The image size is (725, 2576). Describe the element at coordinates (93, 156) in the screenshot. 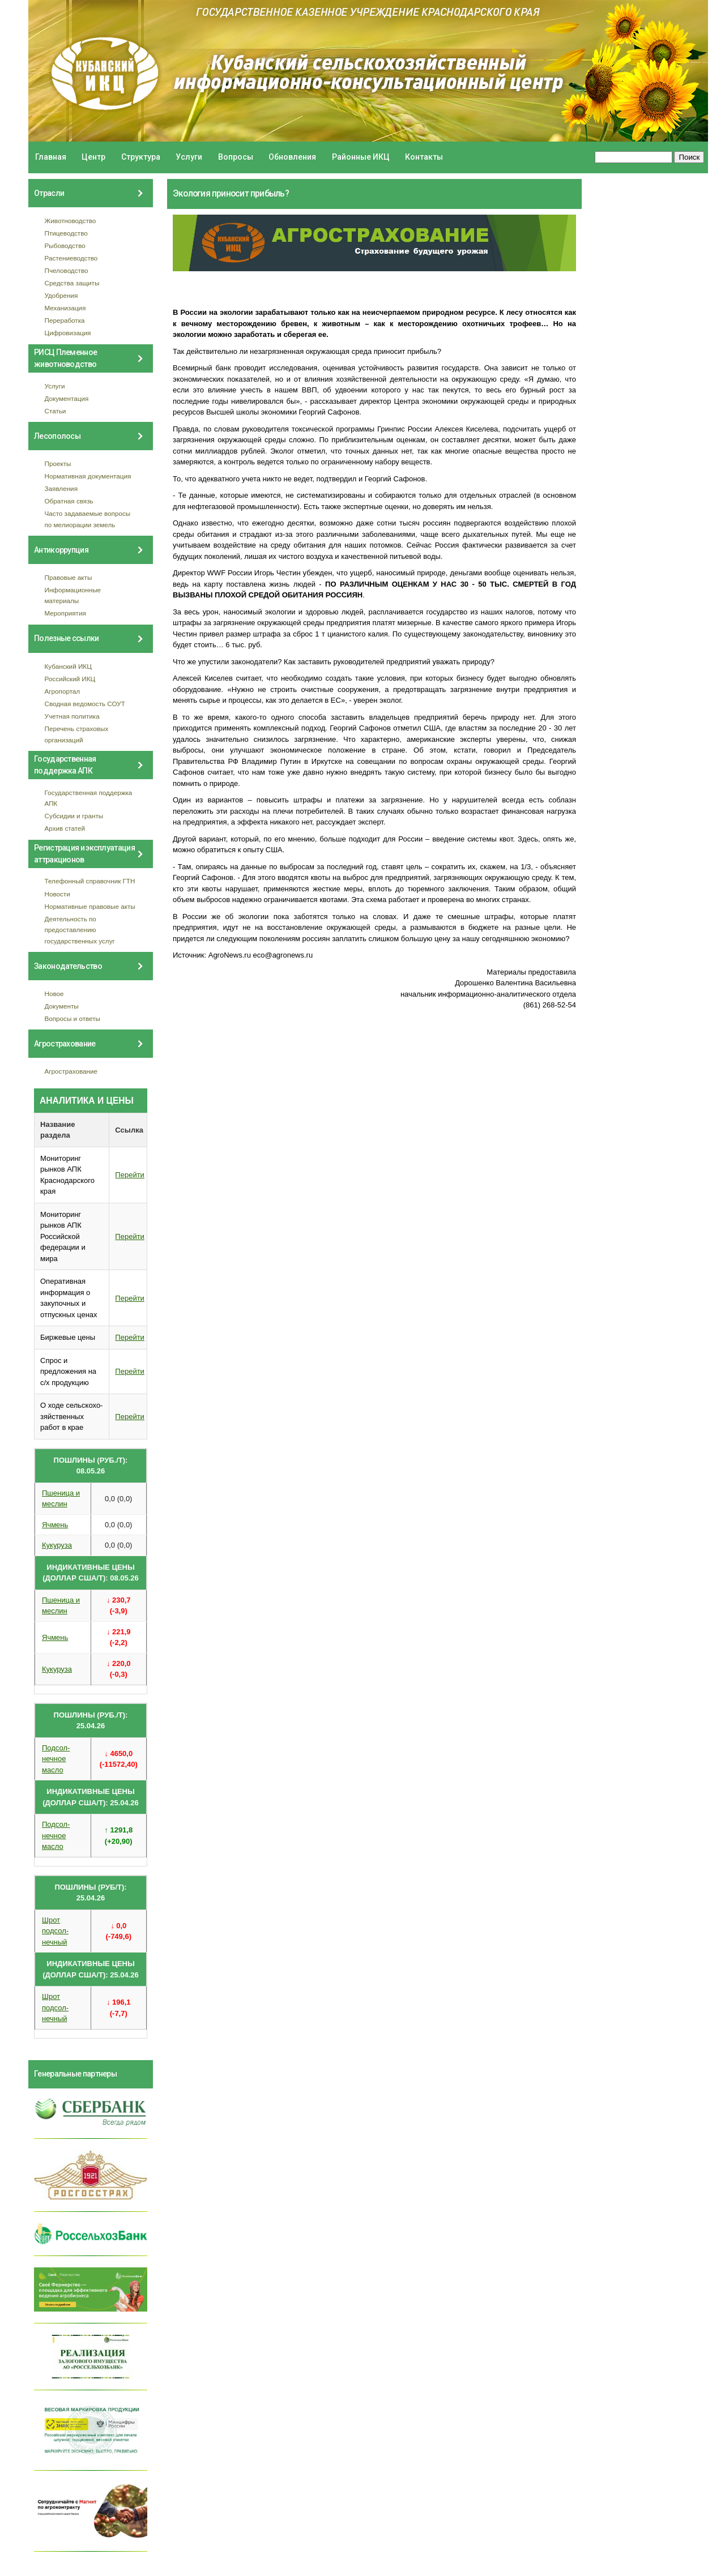

I see `Центр` at that location.